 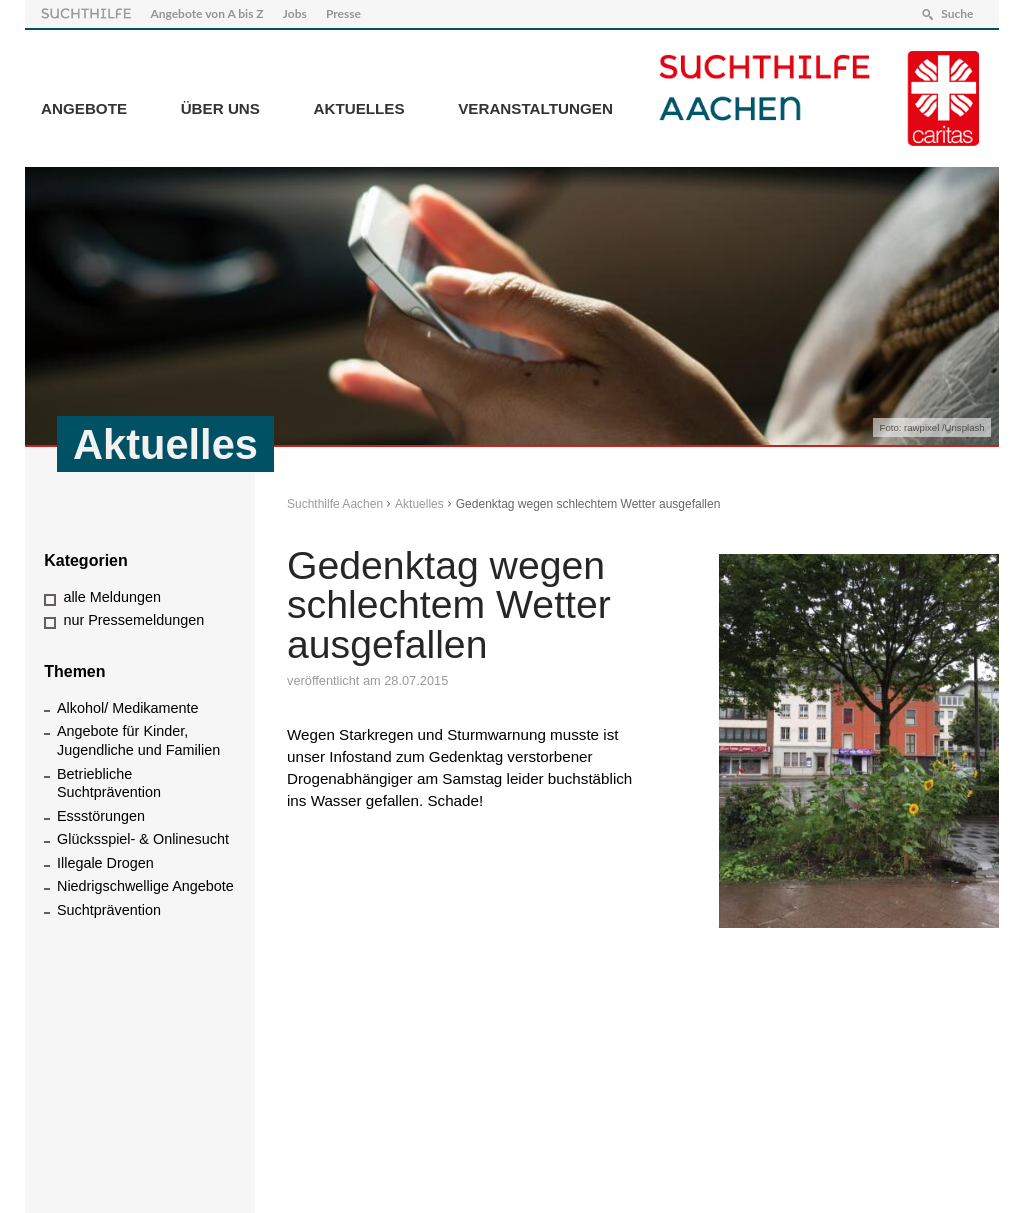 What do you see at coordinates (112, 597) in the screenshot?
I see `alle Meldungen` at bounding box center [112, 597].